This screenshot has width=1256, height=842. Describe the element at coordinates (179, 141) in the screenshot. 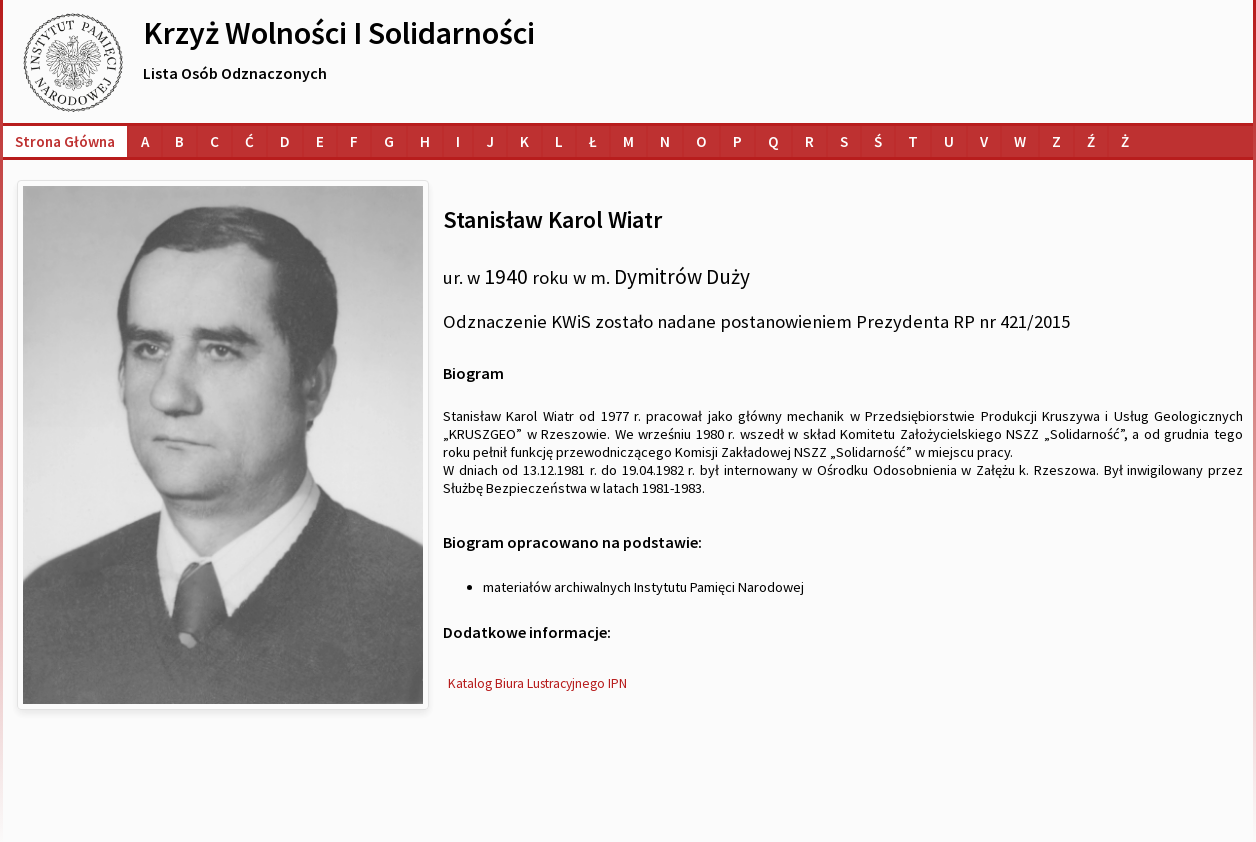

I see `[Lista osób o nazwiskach na literę B]` at that location.